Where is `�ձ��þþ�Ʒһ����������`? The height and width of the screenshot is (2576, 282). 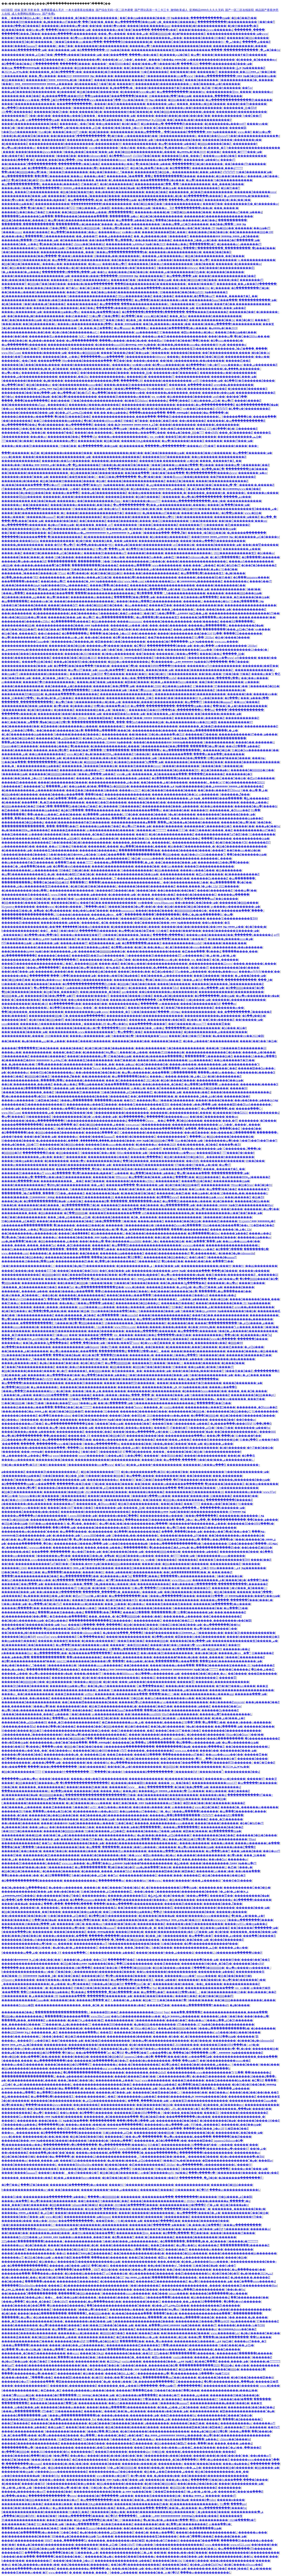 �ձ��þþ�Ʒһ���������� is located at coordinates (112, 1915).